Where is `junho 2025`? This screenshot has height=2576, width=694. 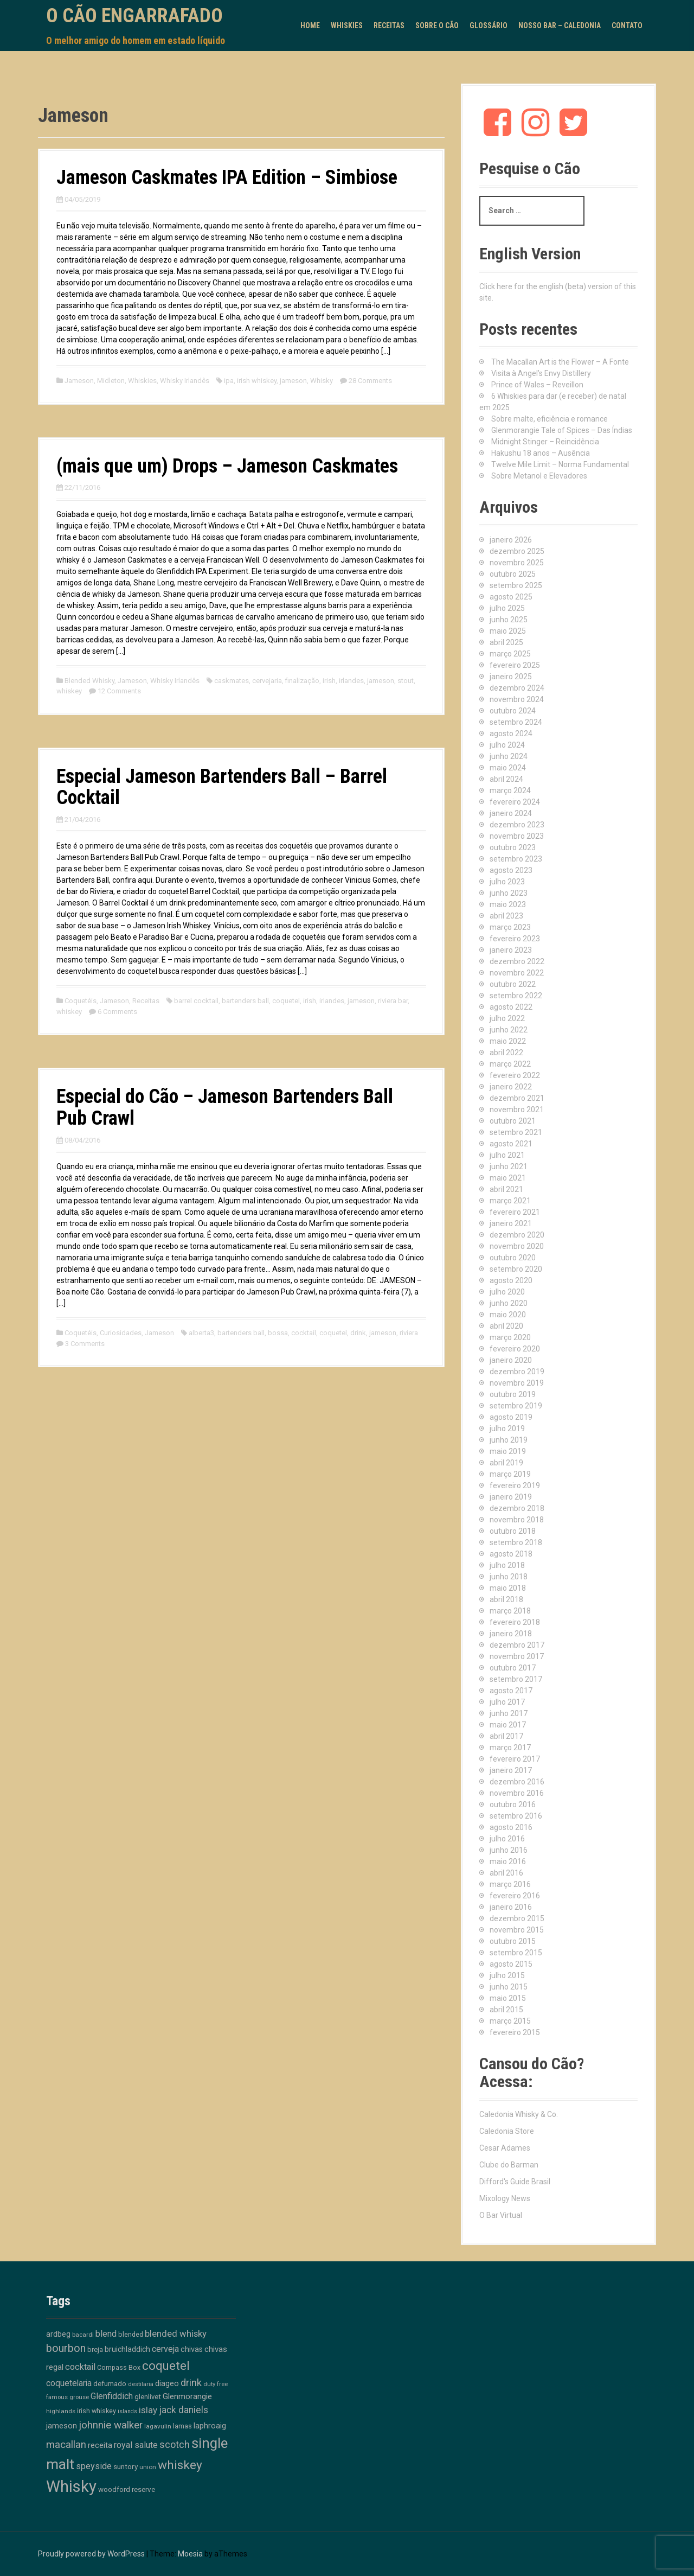 junho 2025 is located at coordinates (509, 619).